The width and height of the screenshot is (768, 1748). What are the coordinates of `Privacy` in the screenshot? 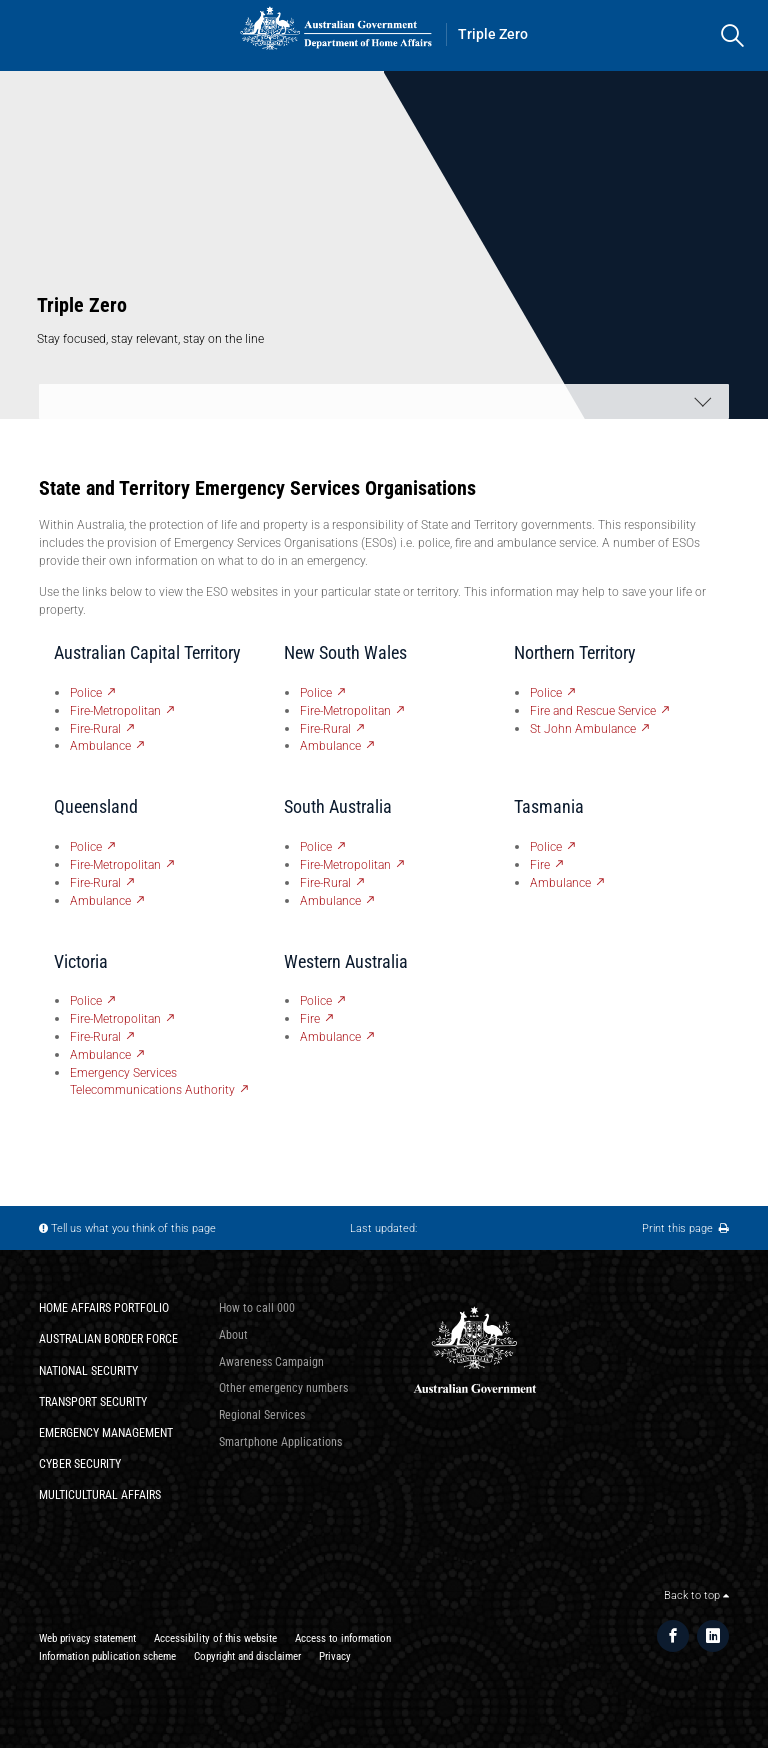 It's located at (335, 1656).